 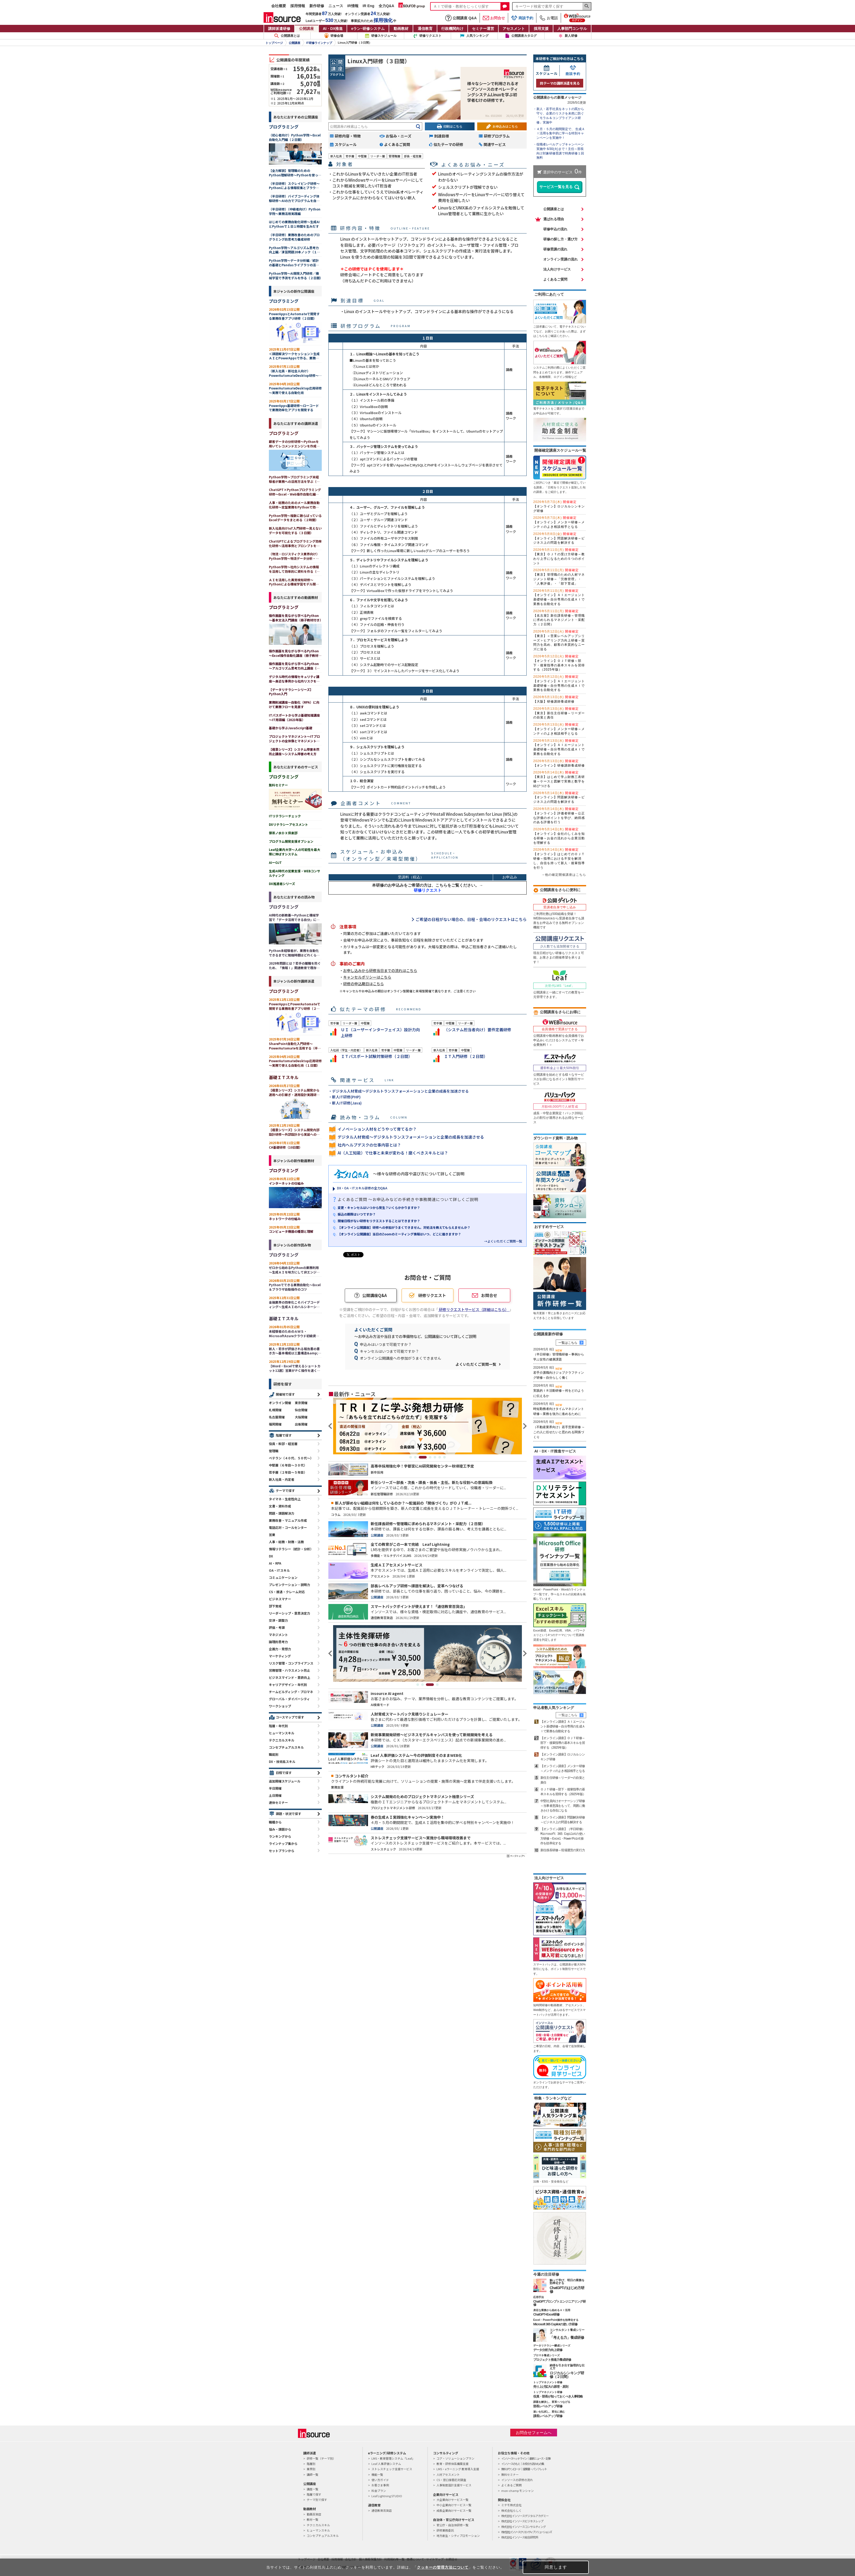 I want to click on IR Eng, so click(x=368, y=6).